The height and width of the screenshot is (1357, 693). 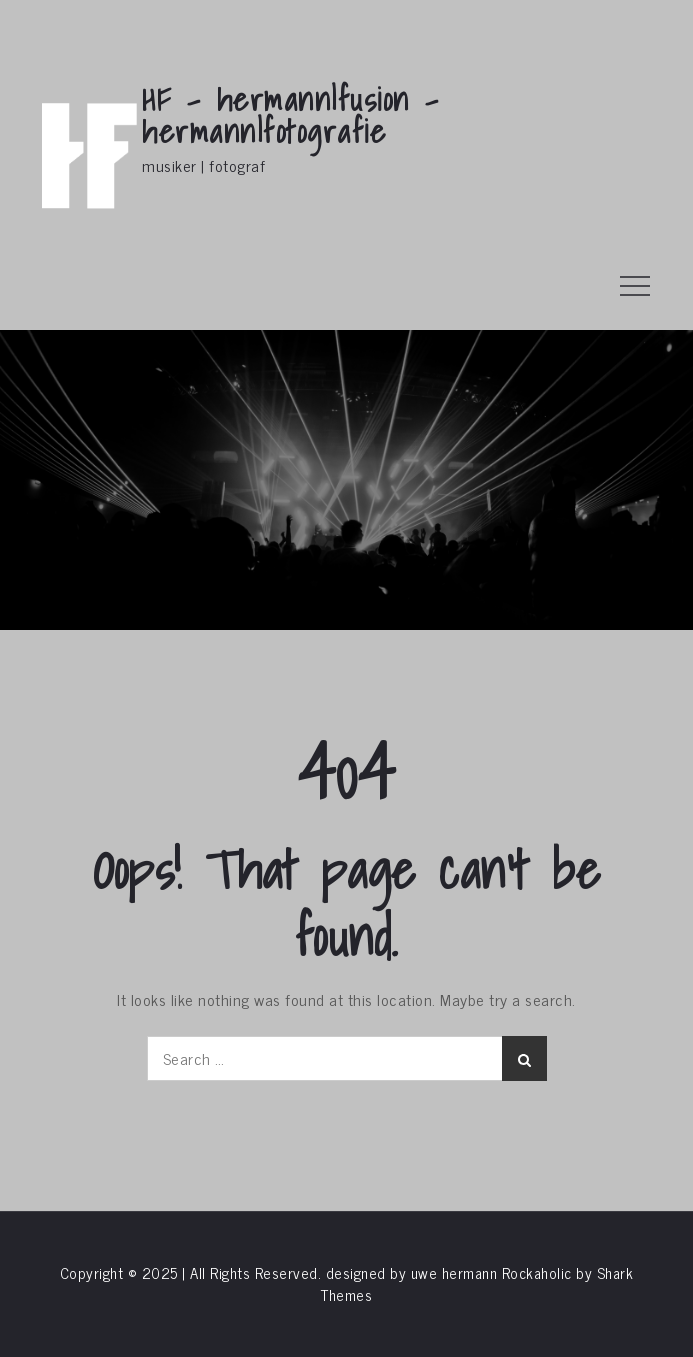 I want to click on HF – hermann|fusion – hermann|fotografie, so click(x=291, y=115).